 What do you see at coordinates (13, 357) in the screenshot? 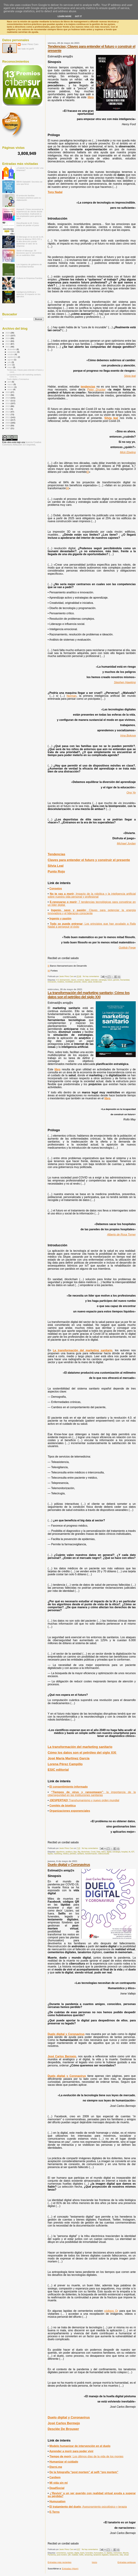
I see `septiembre` at bounding box center [13, 357].